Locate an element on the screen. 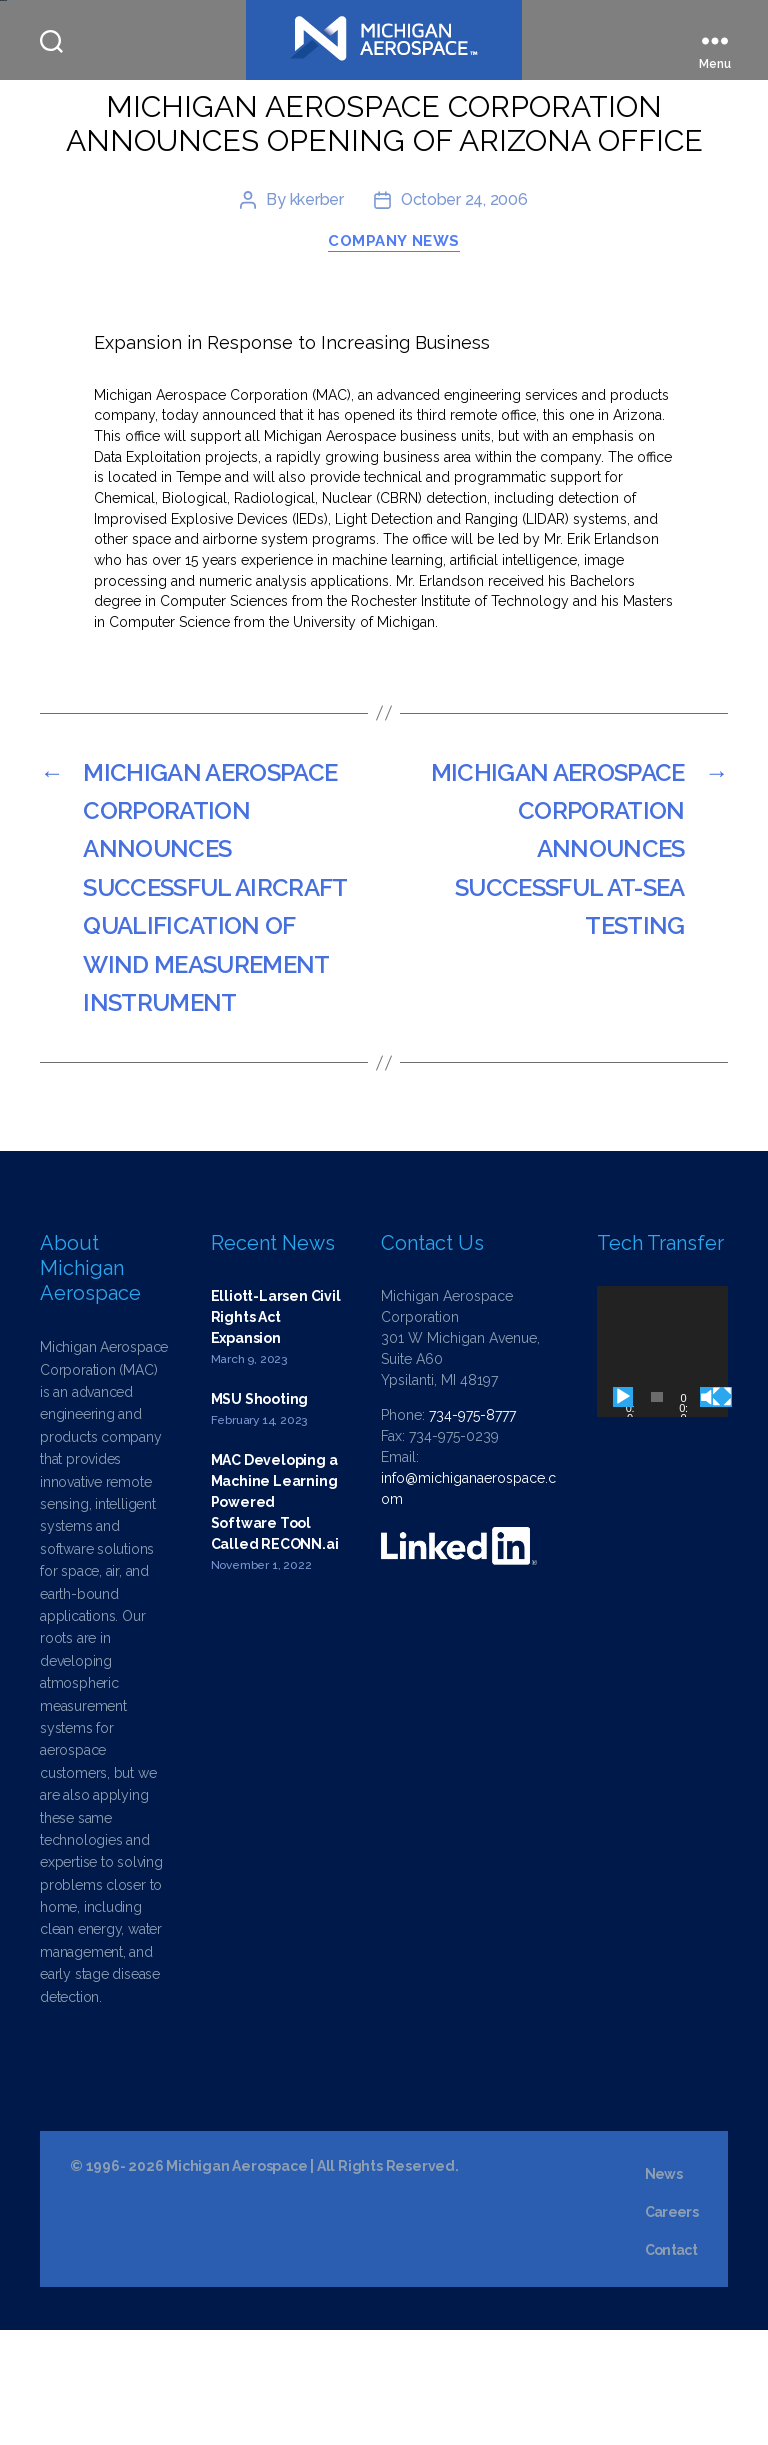  MSU Shooting is located at coordinates (259, 1514).